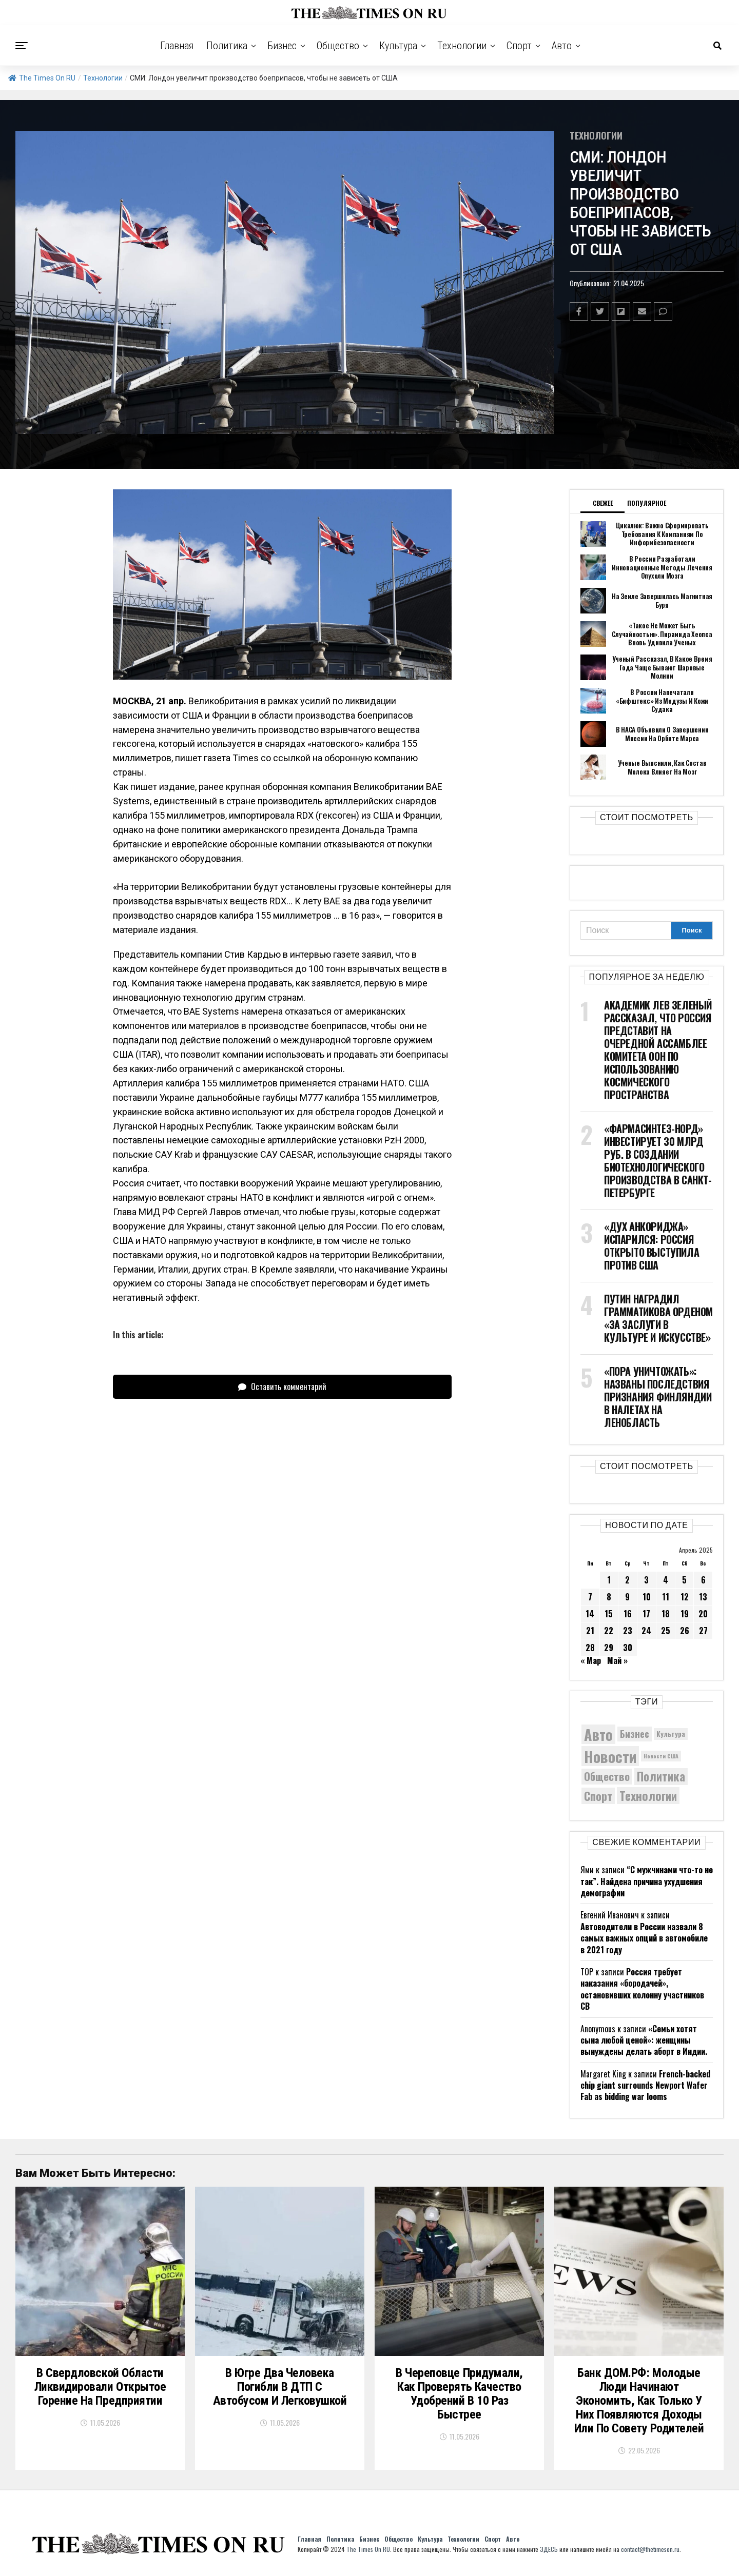 This screenshot has height=2576, width=739. What do you see at coordinates (607, 1776) in the screenshot?
I see `Общество [Общество (9 051 элемент)]` at bounding box center [607, 1776].